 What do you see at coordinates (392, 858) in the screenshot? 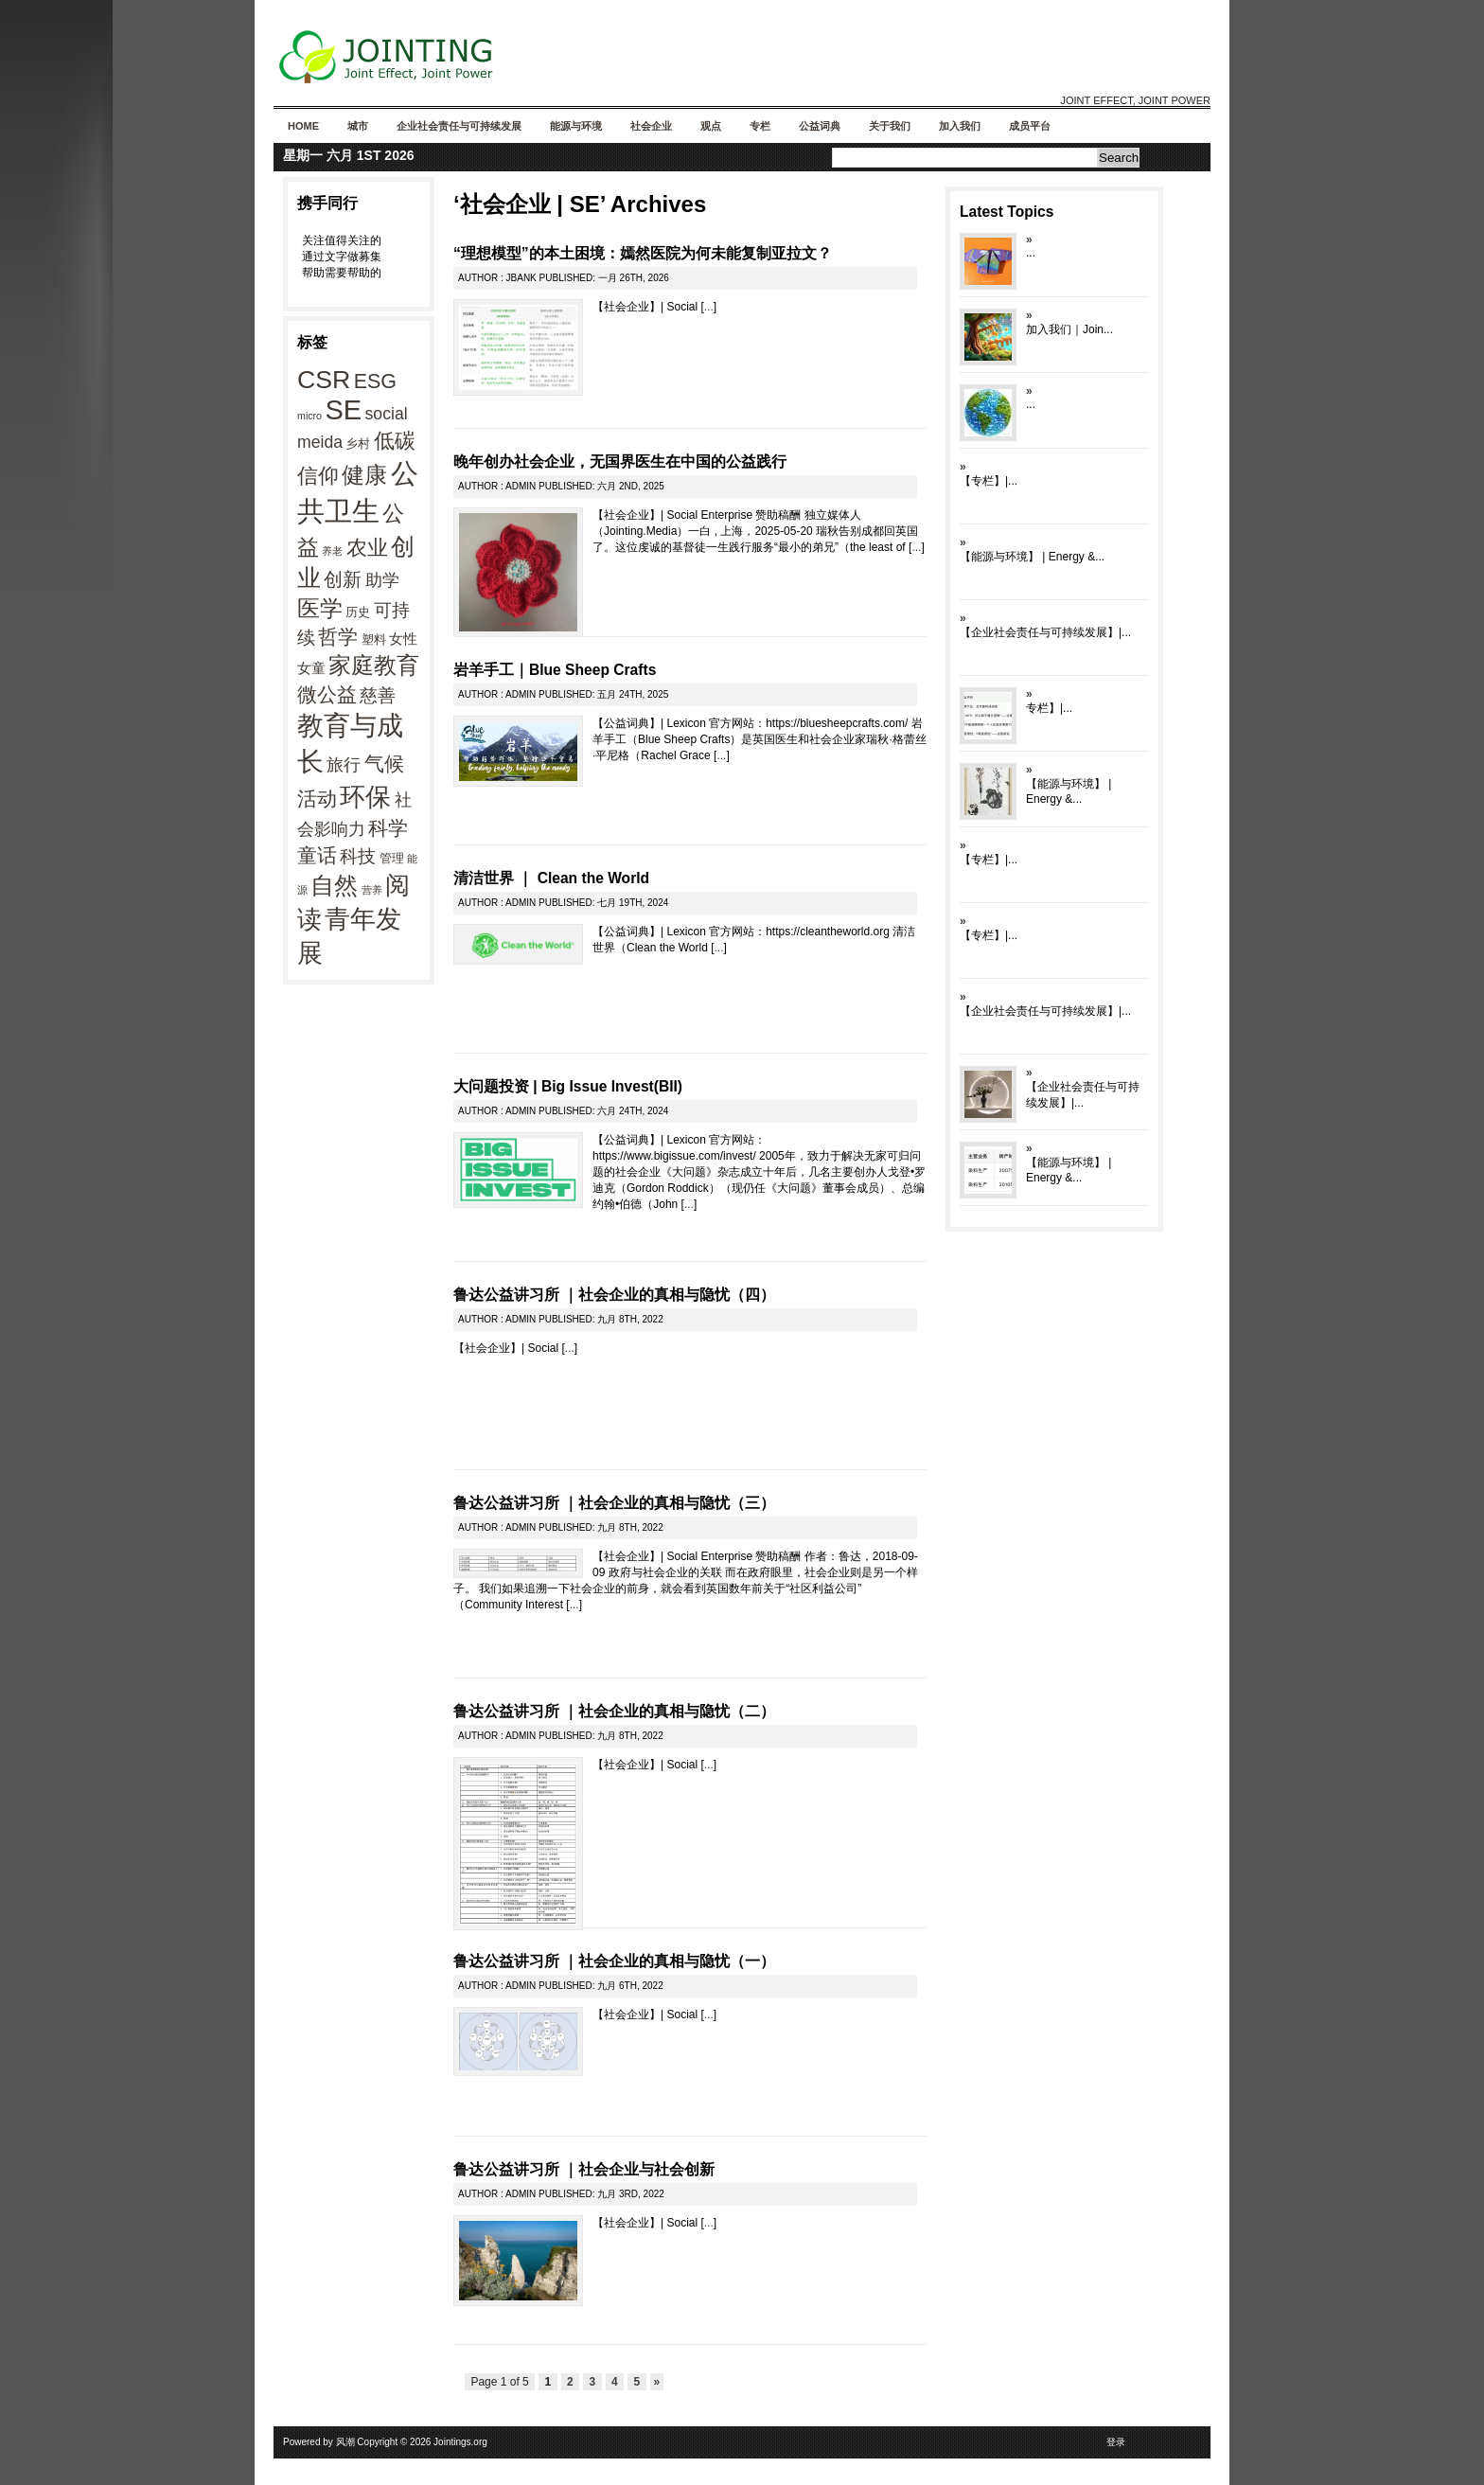
I see `管理` at bounding box center [392, 858].